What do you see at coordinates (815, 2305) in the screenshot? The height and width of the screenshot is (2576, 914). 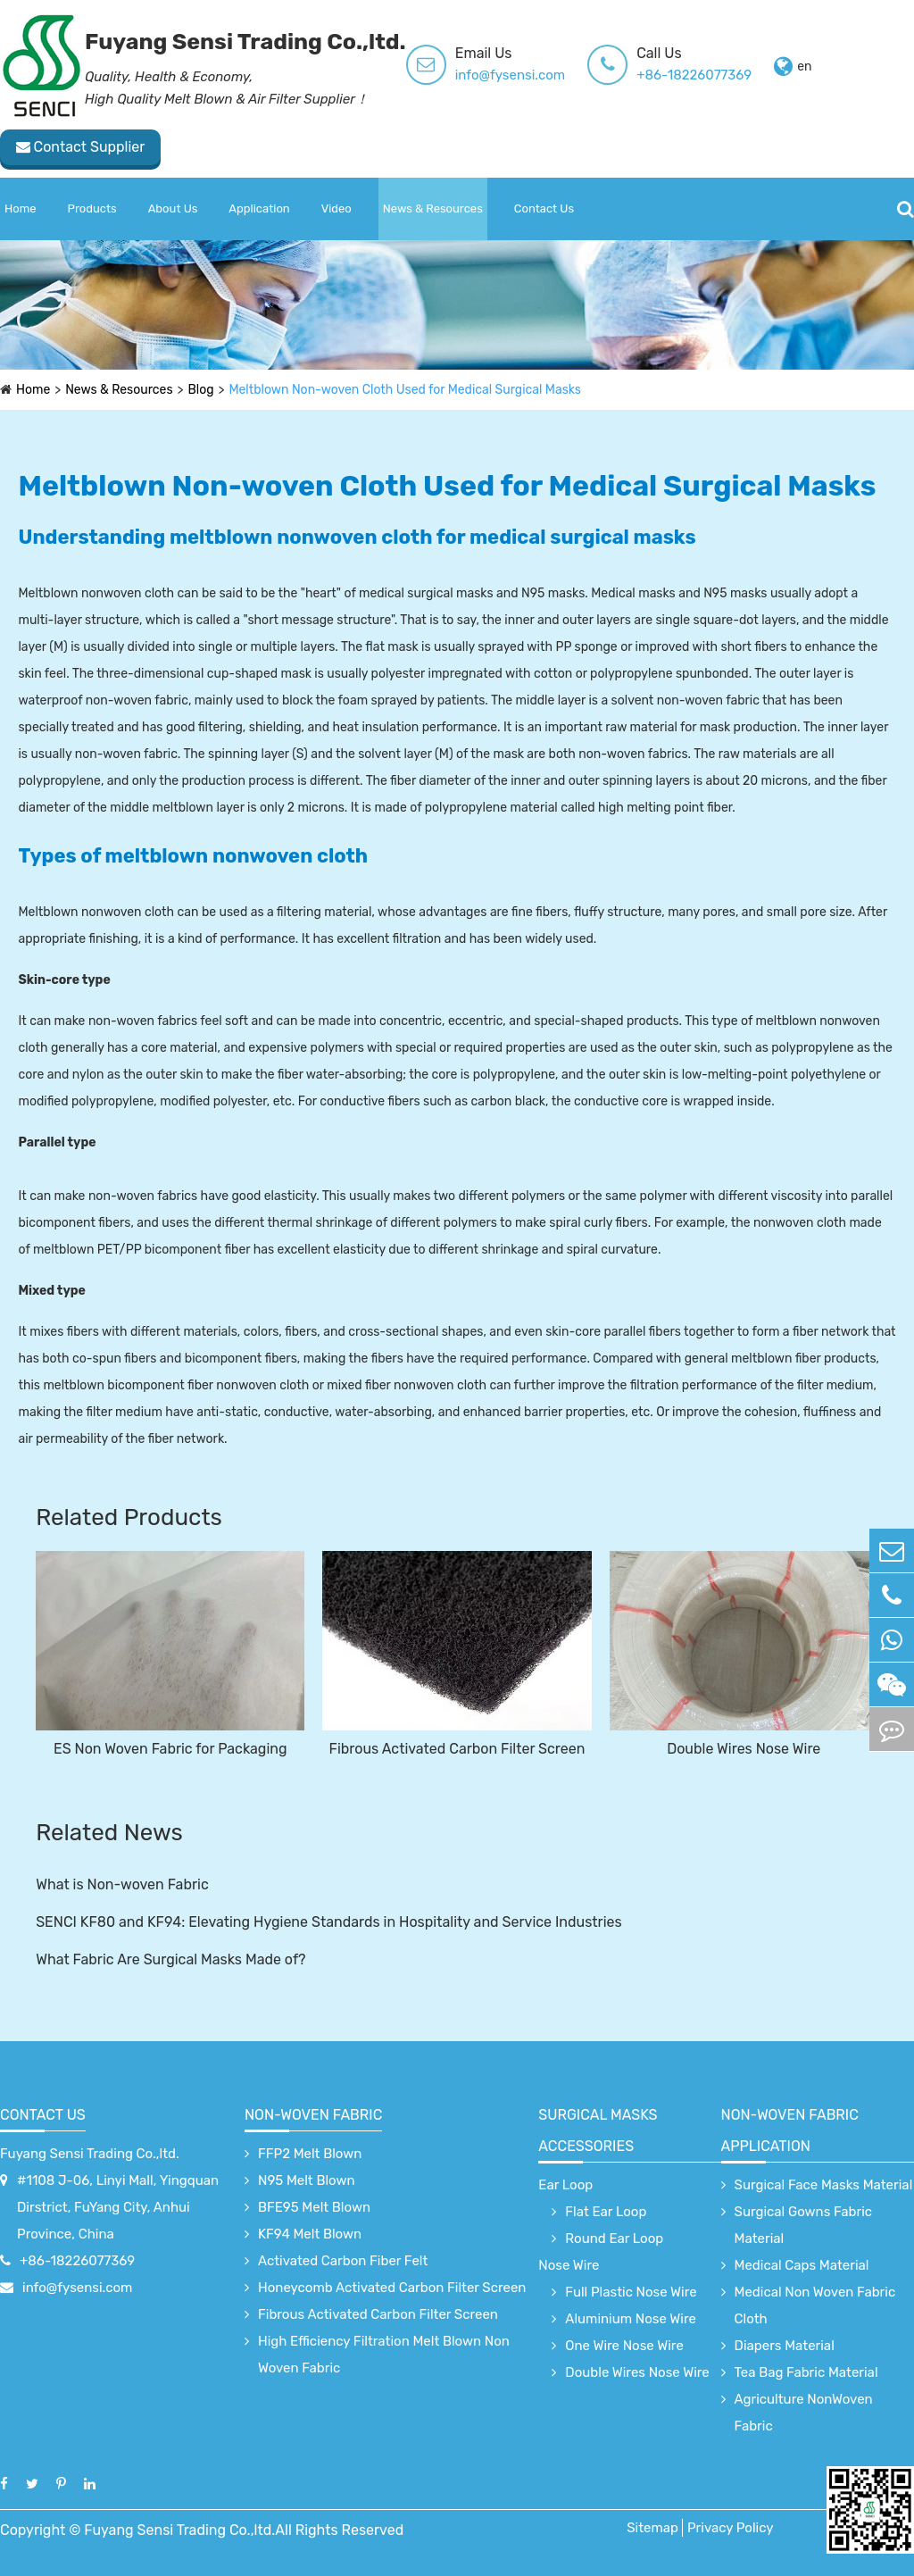 I see `Medical Non Woven Fabric Cloth` at bounding box center [815, 2305].